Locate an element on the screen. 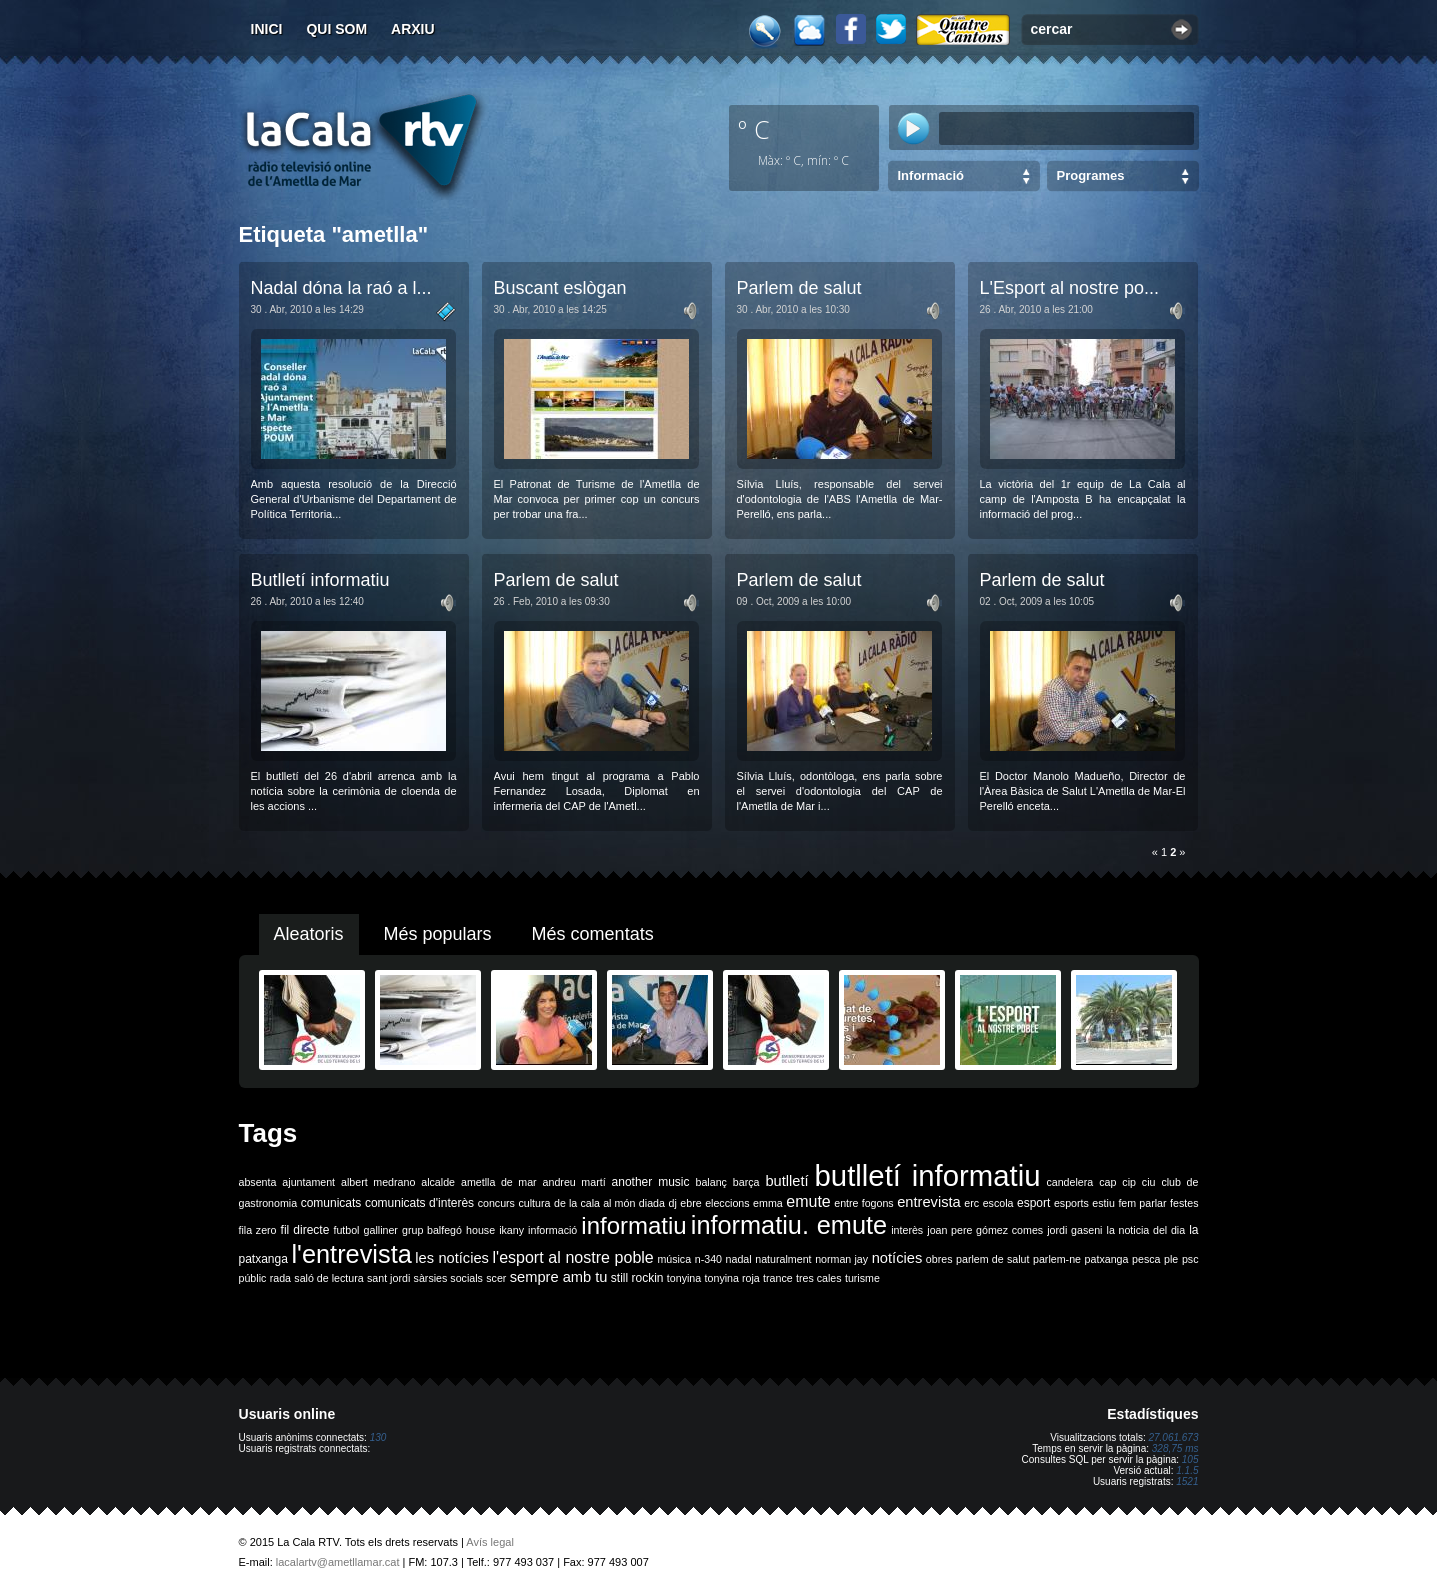 The image size is (1437, 1586). parlem de salut is located at coordinates (992, 1259).